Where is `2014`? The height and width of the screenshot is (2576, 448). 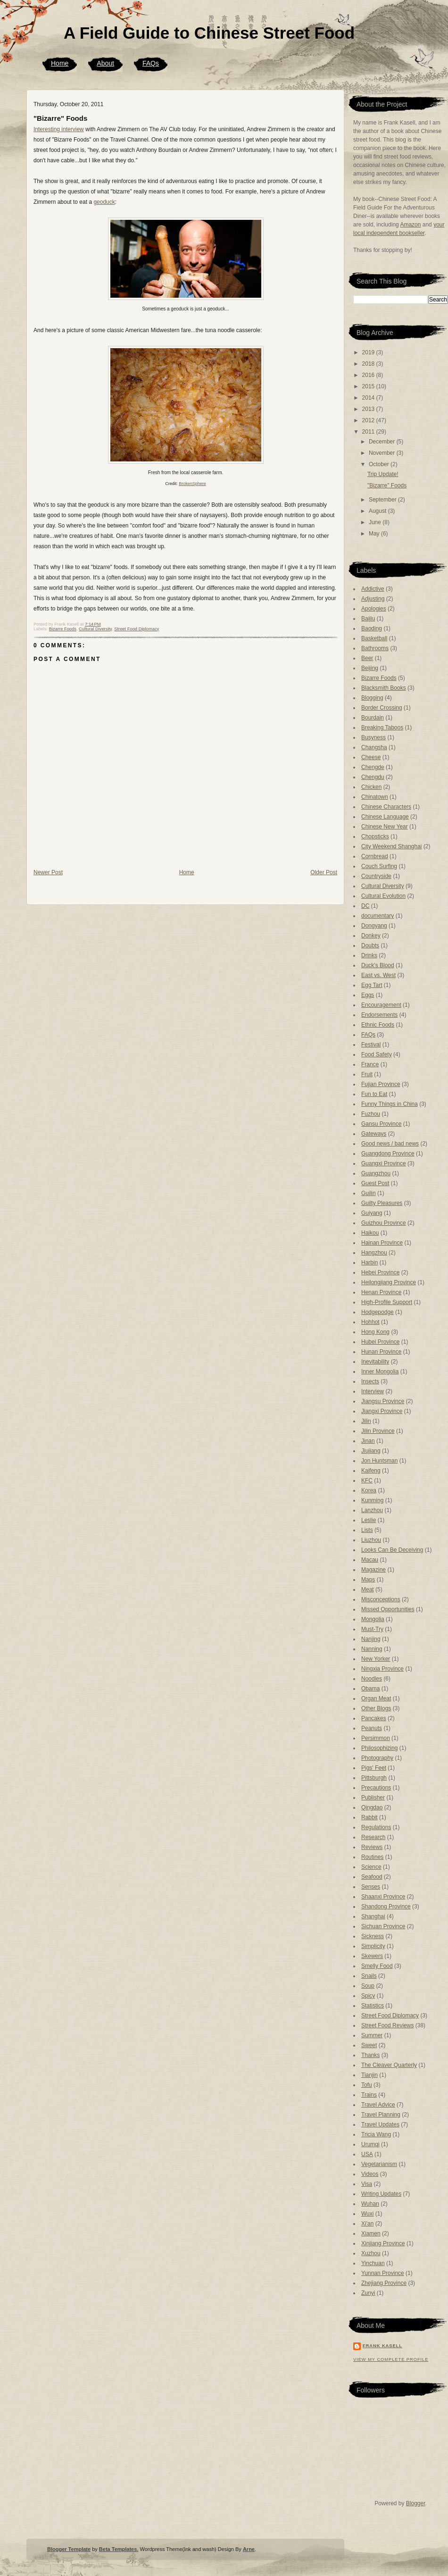
2014 is located at coordinates (369, 397).